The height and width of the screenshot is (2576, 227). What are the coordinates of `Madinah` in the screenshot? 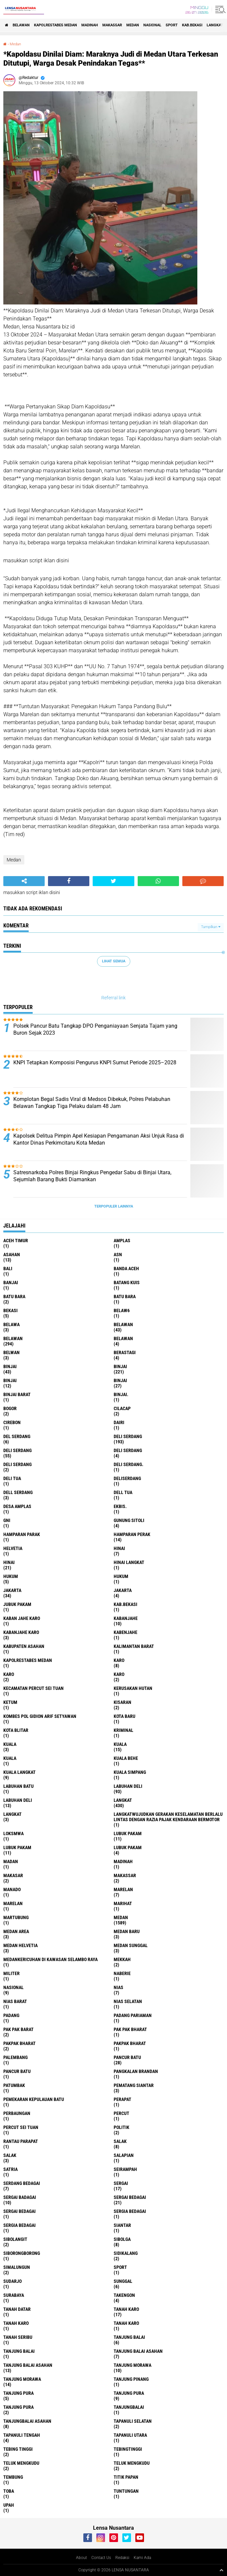 It's located at (89, 25).